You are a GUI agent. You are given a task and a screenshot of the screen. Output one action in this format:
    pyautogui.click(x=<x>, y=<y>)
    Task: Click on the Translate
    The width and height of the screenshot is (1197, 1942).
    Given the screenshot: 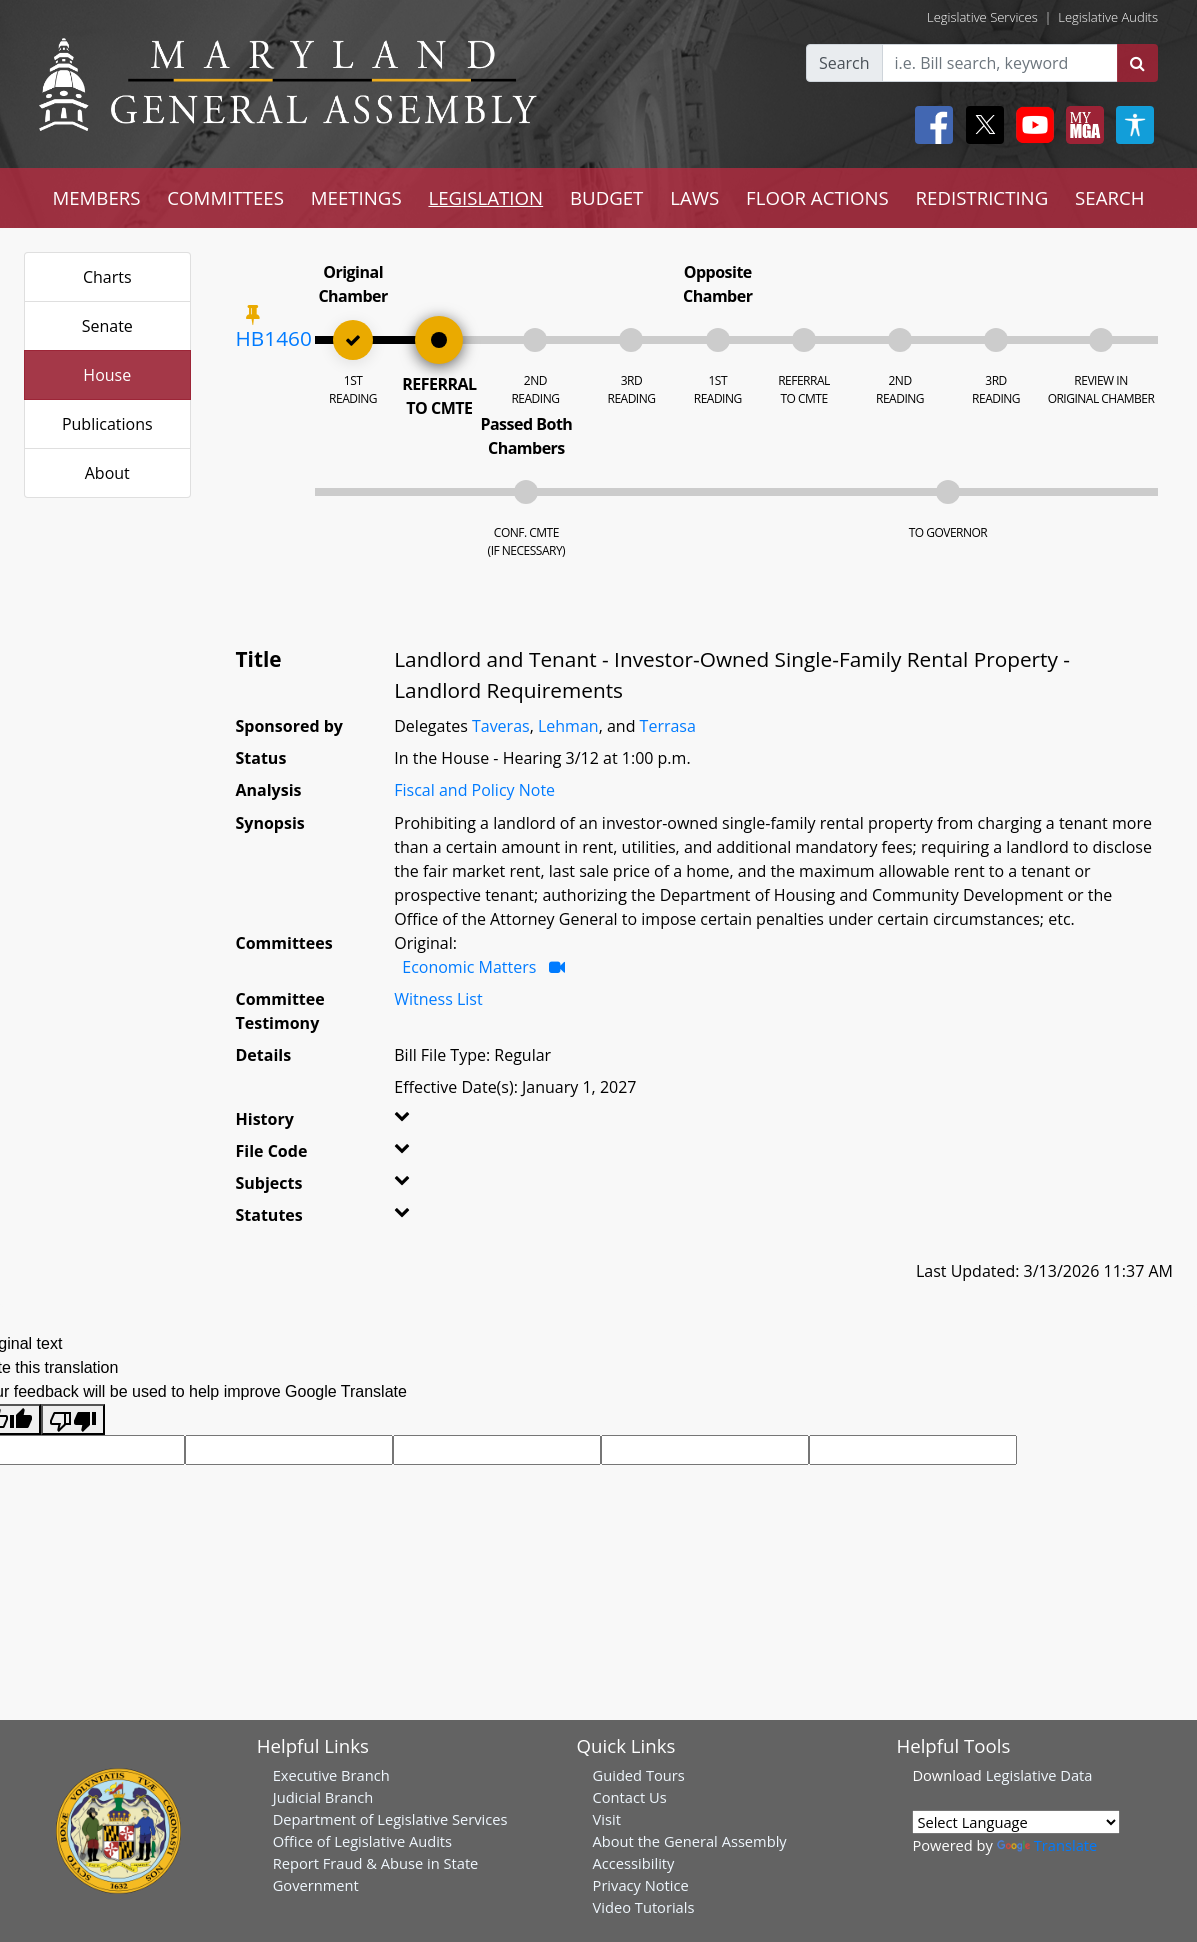 What is the action you would take?
    pyautogui.click(x=1047, y=1845)
    